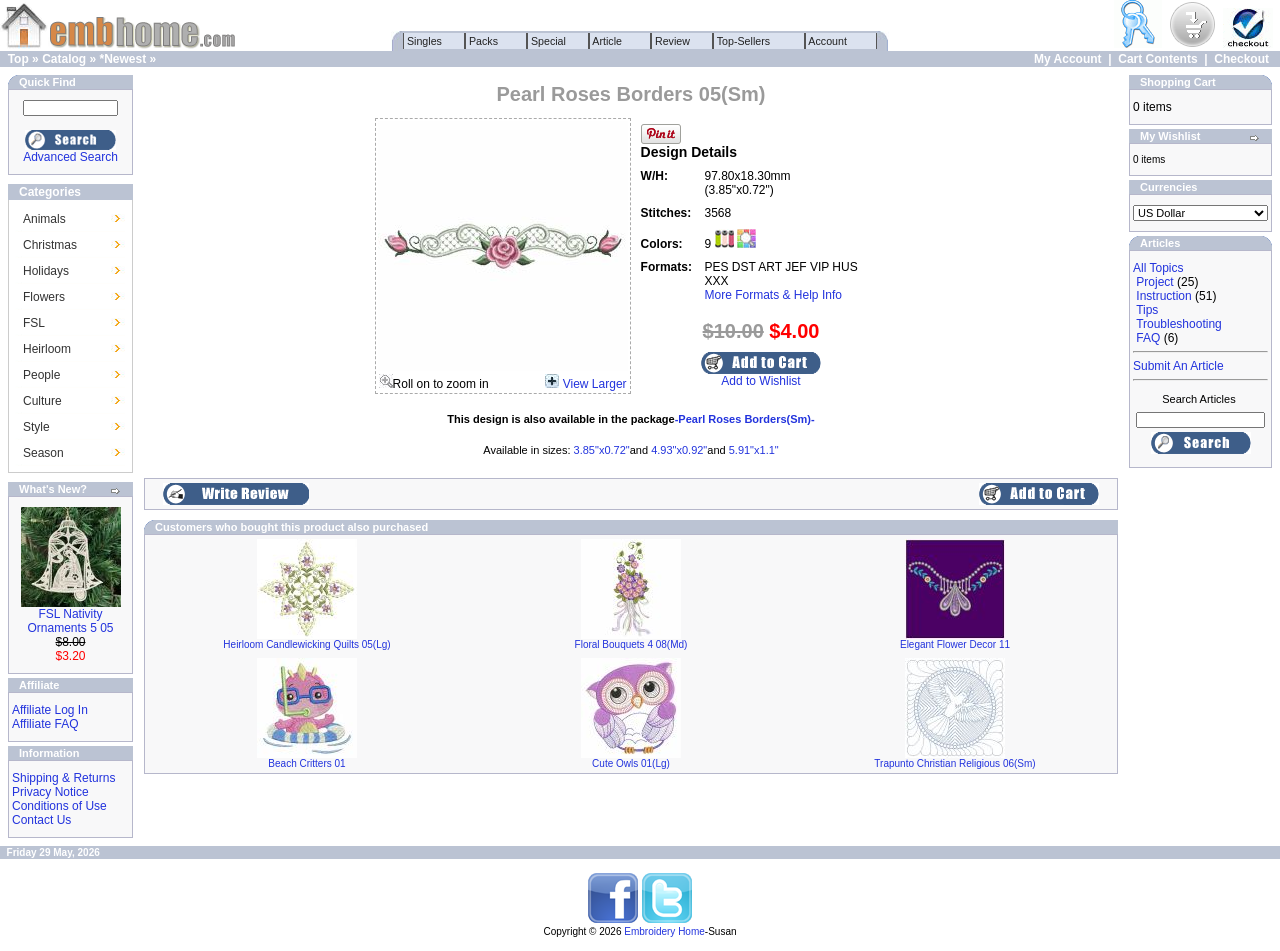 The width and height of the screenshot is (1280, 951). Describe the element at coordinates (1154, 282) in the screenshot. I see `Project` at that location.